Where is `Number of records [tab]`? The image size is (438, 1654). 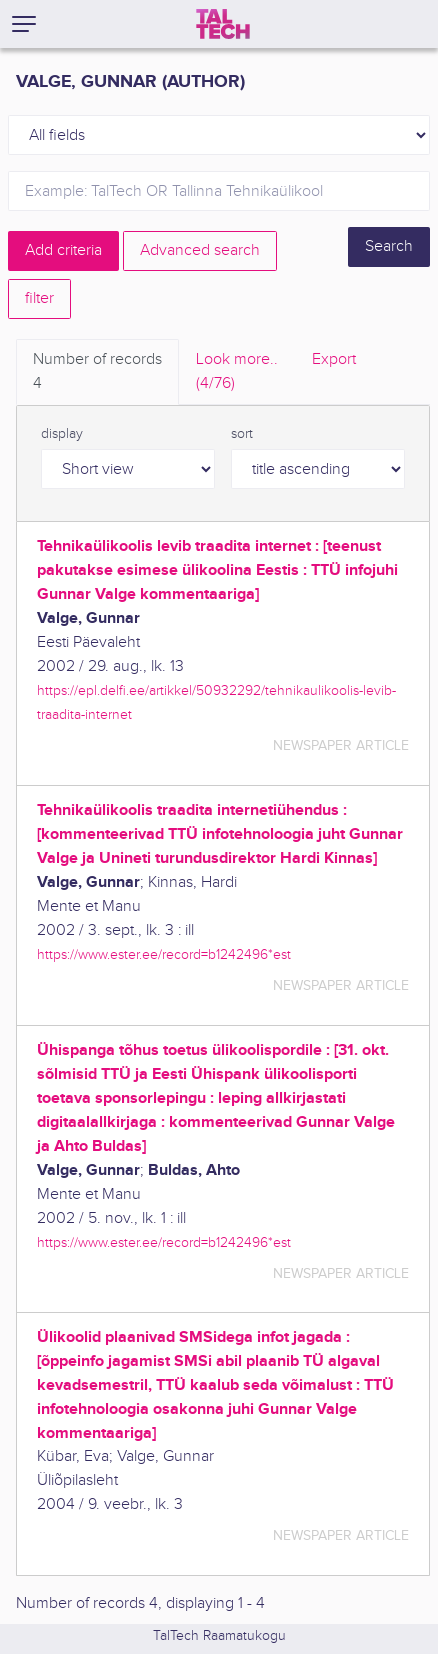
Number of records [tab] is located at coordinates (97, 373).